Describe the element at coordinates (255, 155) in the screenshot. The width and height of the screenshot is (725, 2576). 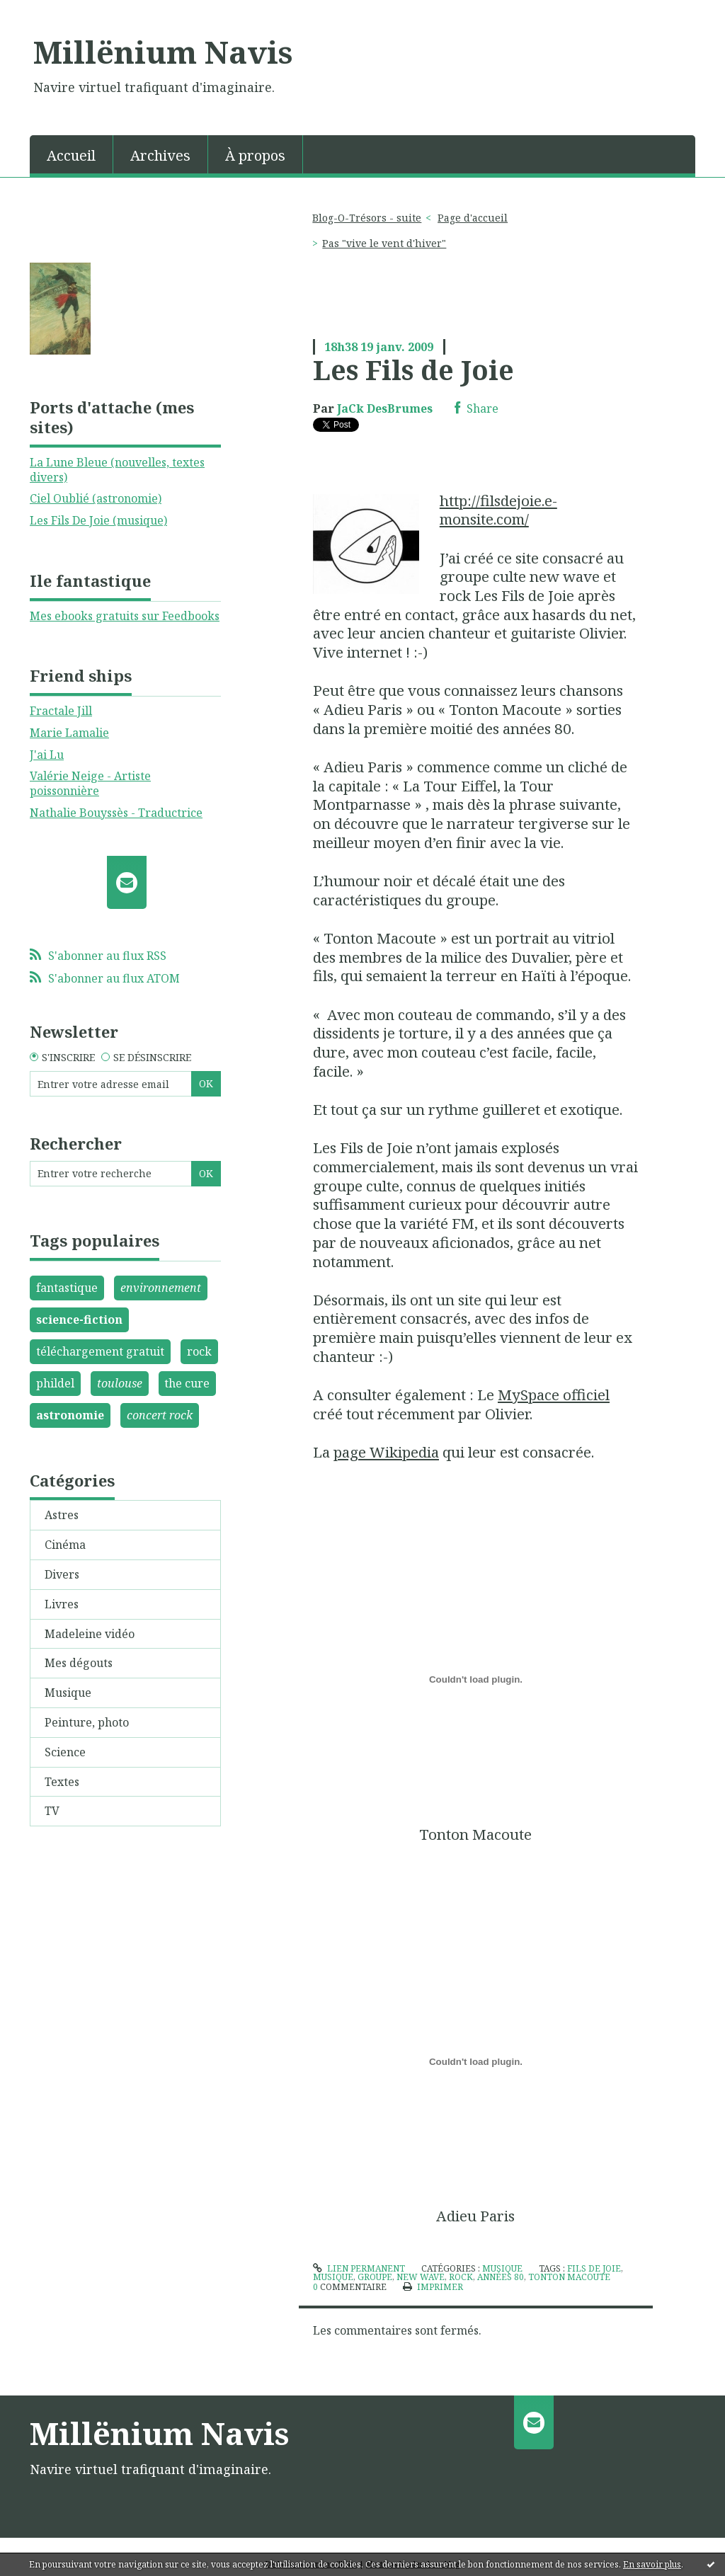
I see `À propos` at that location.